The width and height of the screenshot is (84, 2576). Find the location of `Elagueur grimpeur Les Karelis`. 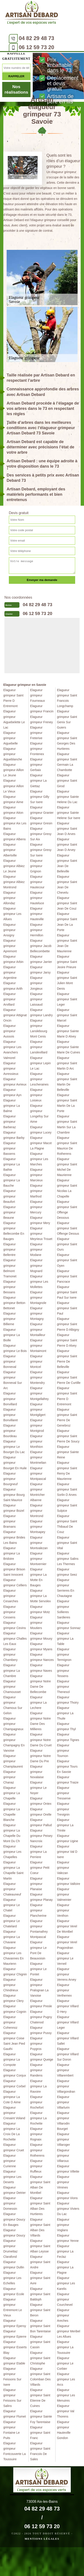

Elagueur grimpeur Les Karelis is located at coordinates (66, 2283).